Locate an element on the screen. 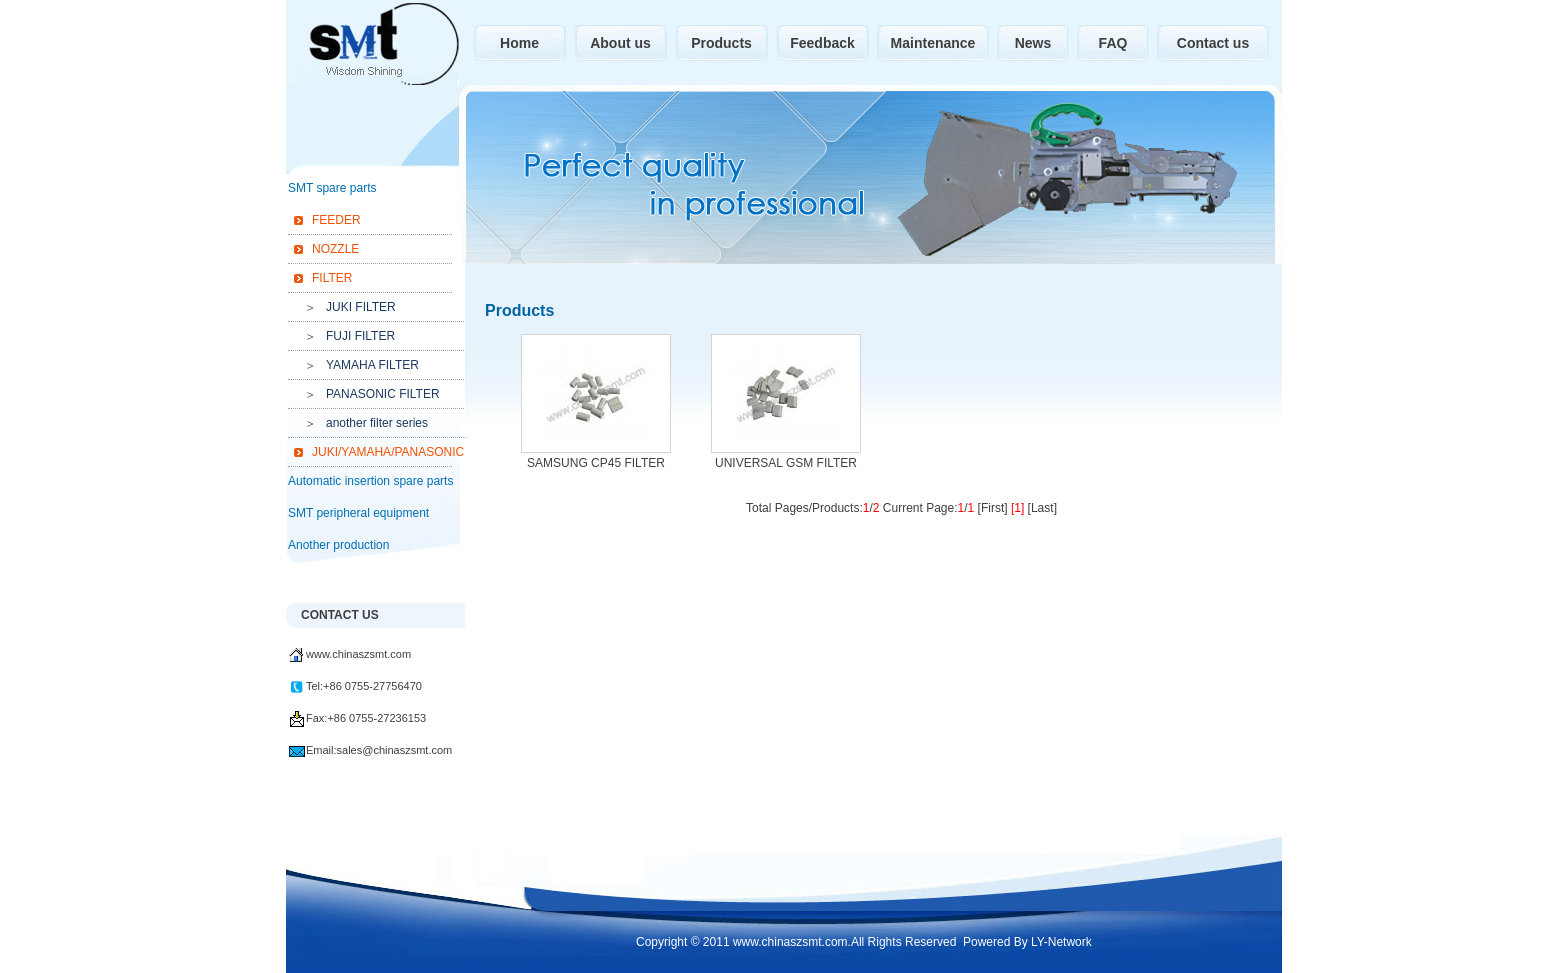 The image size is (1568, 973). UNIVERSAL GSM FILTER is located at coordinates (786, 463).